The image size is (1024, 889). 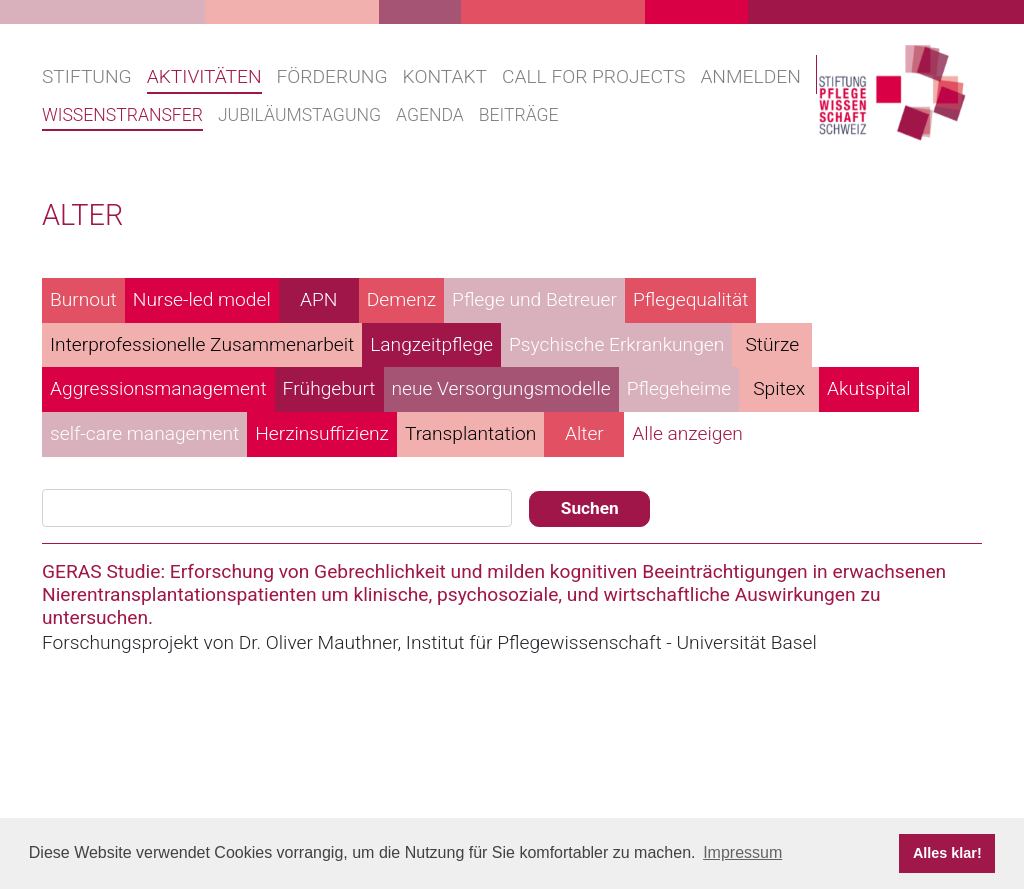 What do you see at coordinates (687, 433) in the screenshot?
I see `Alle anzeigen` at bounding box center [687, 433].